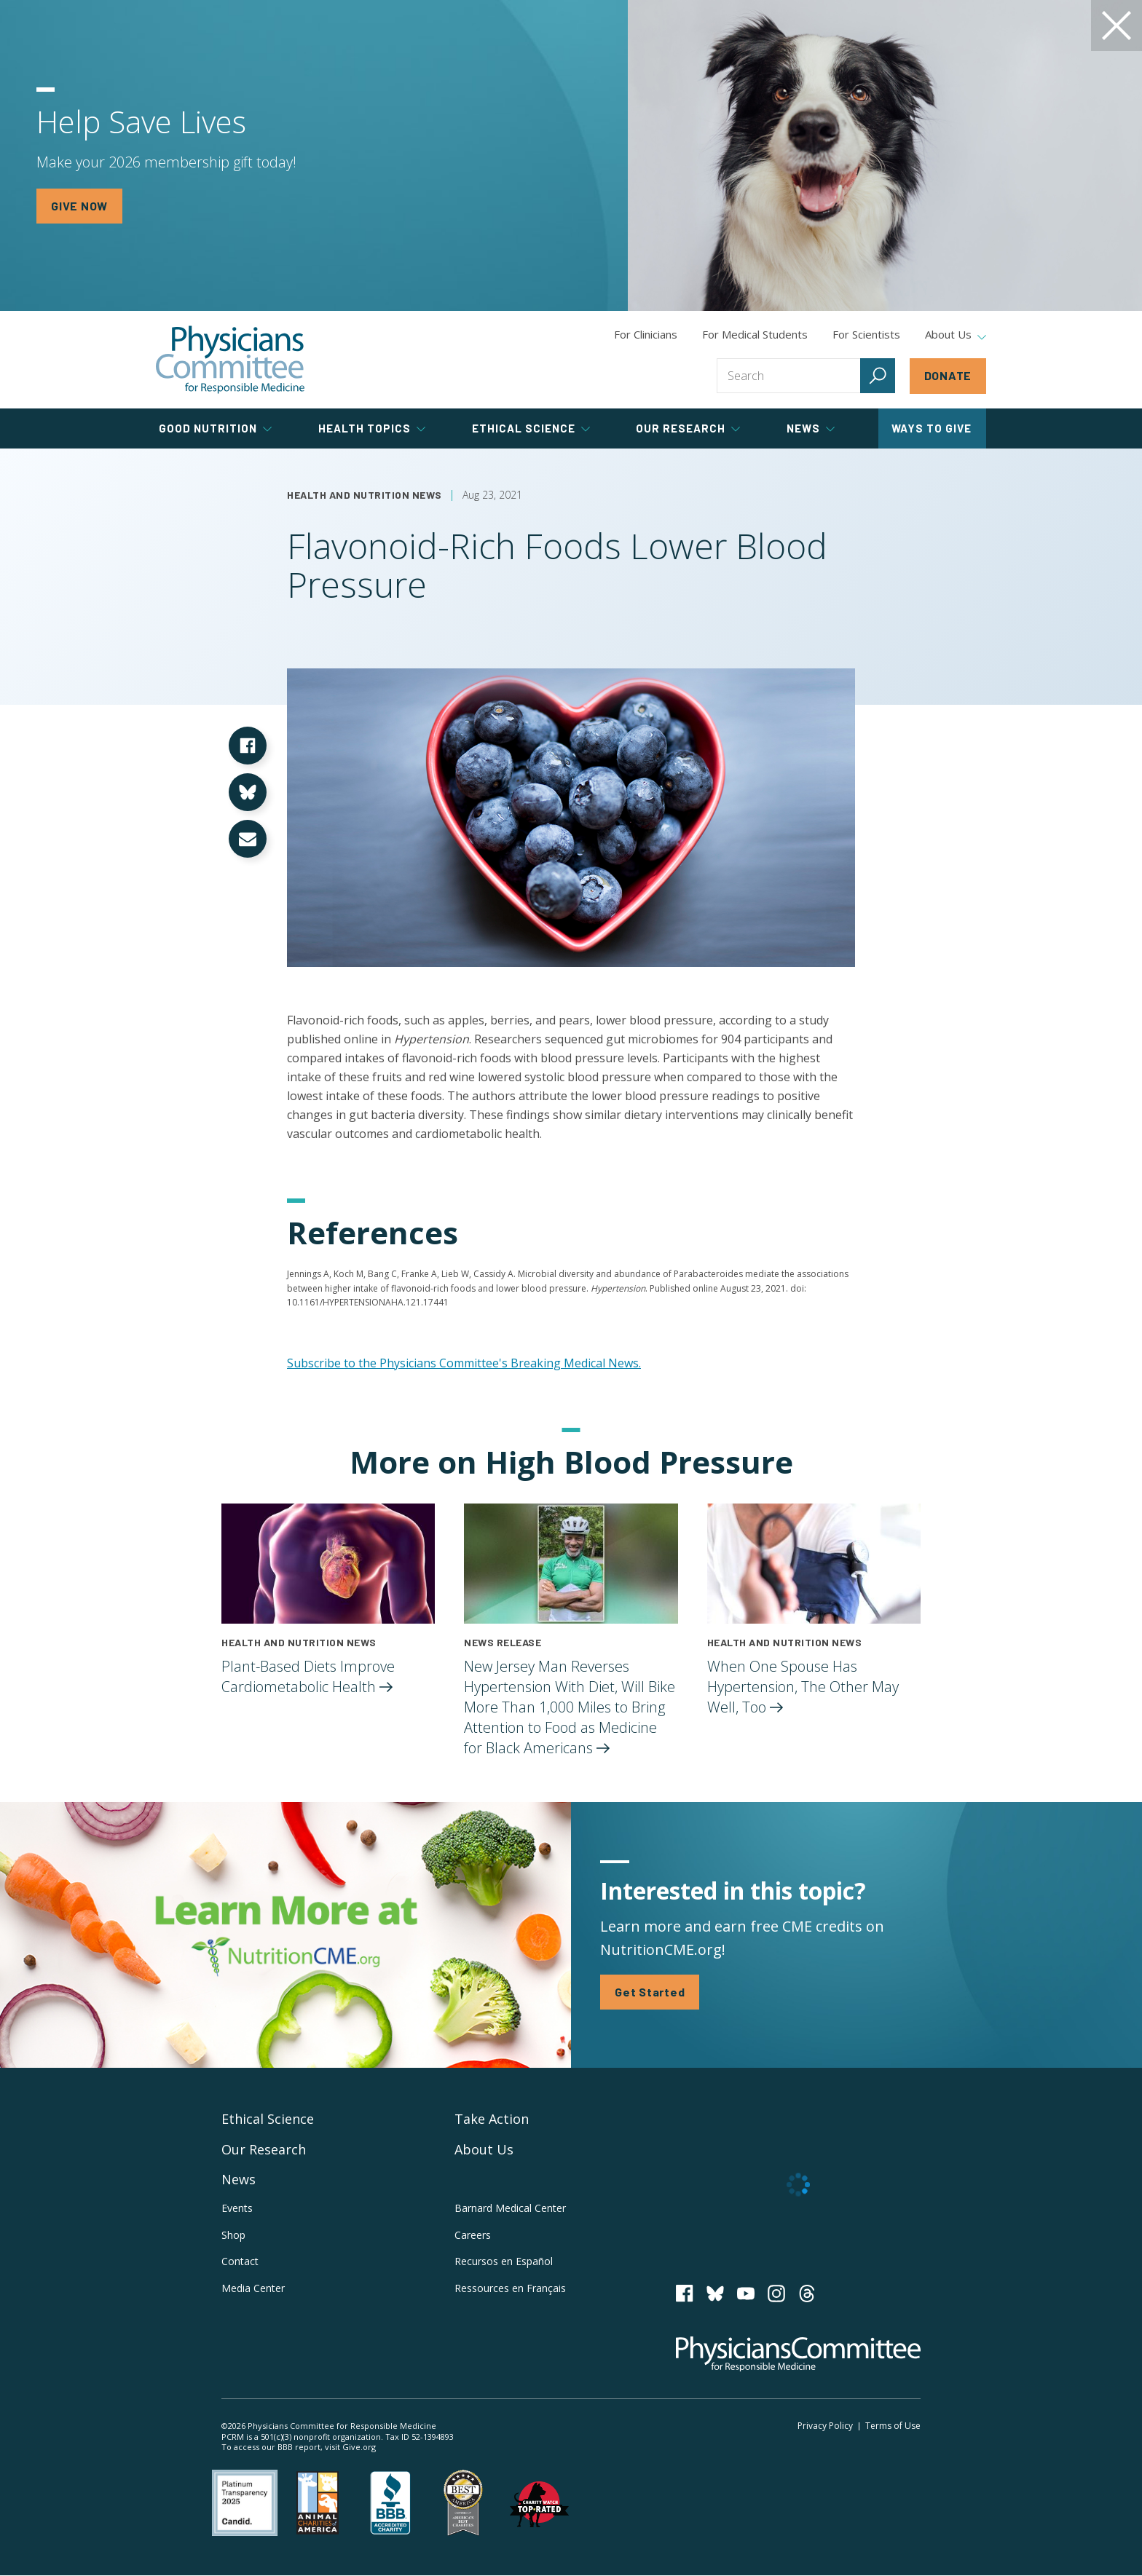  What do you see at coordinates (238, 2179) in the screenshot?
I see `News` at bounding box center [238, 2179].